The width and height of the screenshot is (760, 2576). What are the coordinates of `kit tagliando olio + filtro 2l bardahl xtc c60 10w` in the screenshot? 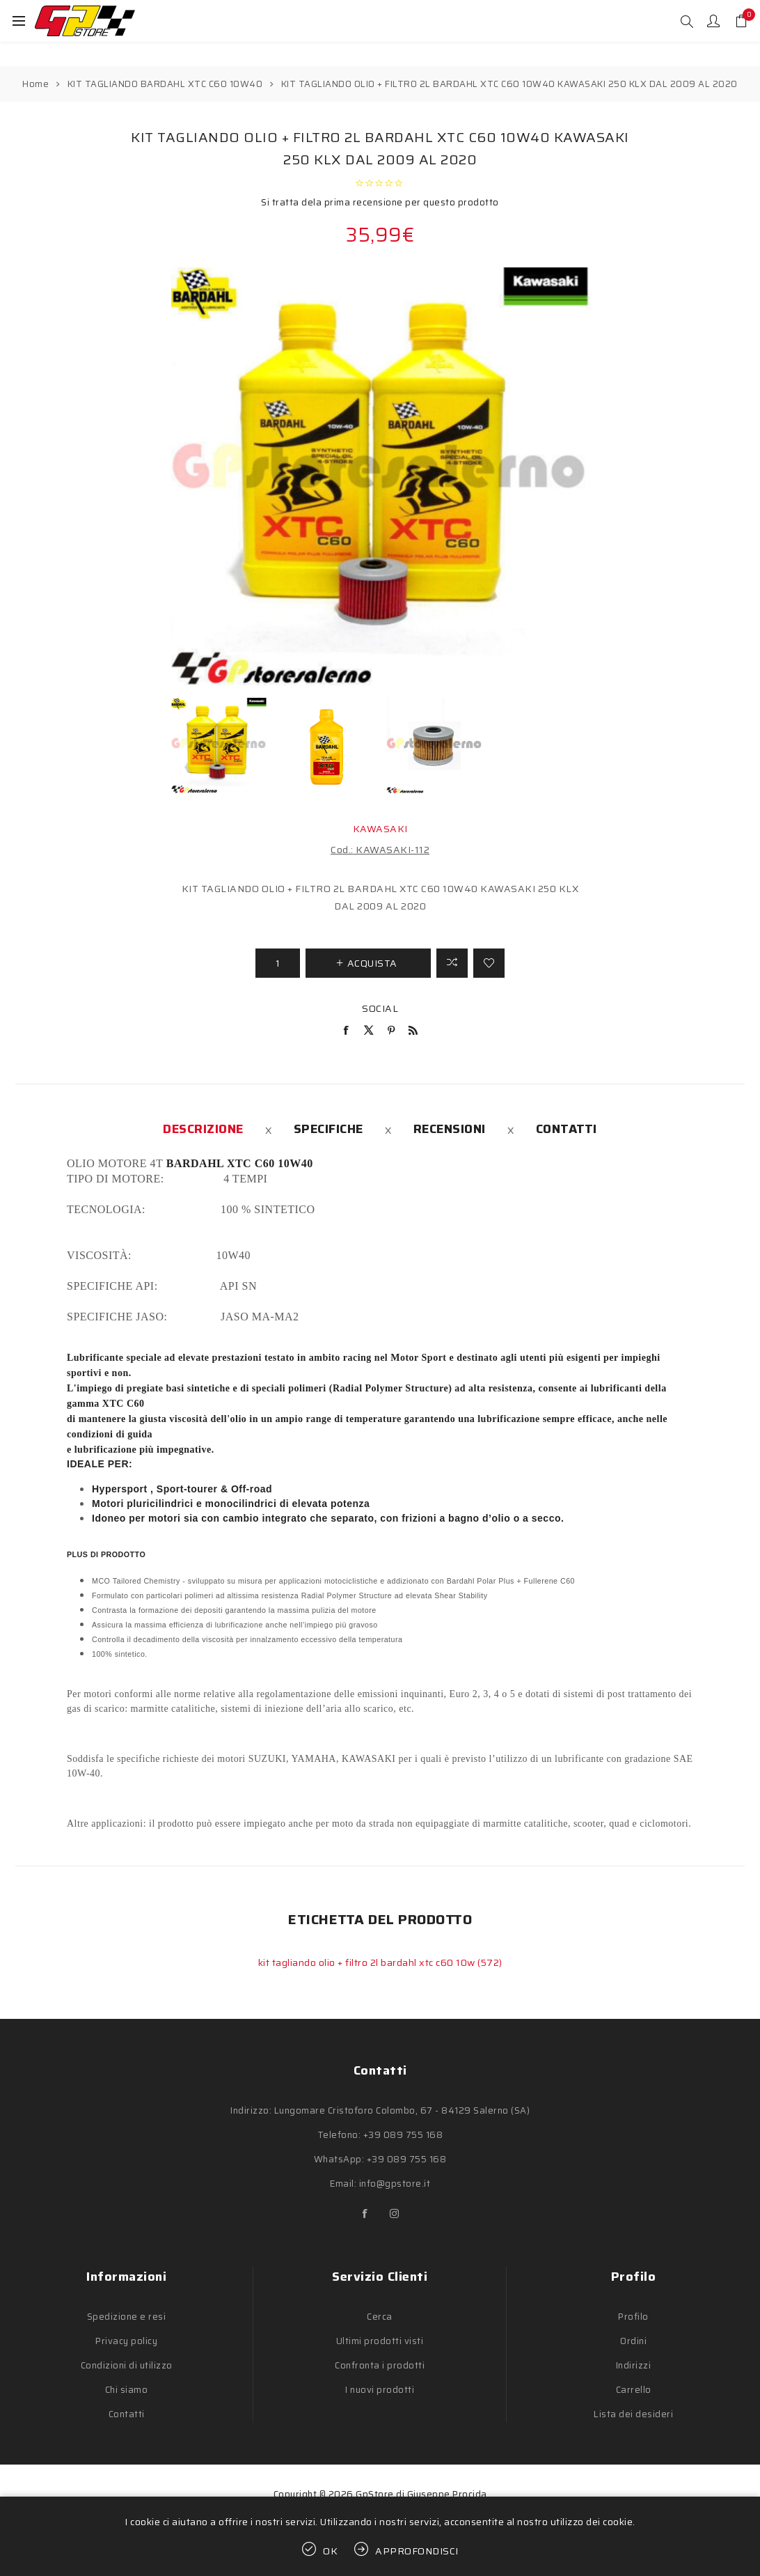 It's located at (368, 1962).